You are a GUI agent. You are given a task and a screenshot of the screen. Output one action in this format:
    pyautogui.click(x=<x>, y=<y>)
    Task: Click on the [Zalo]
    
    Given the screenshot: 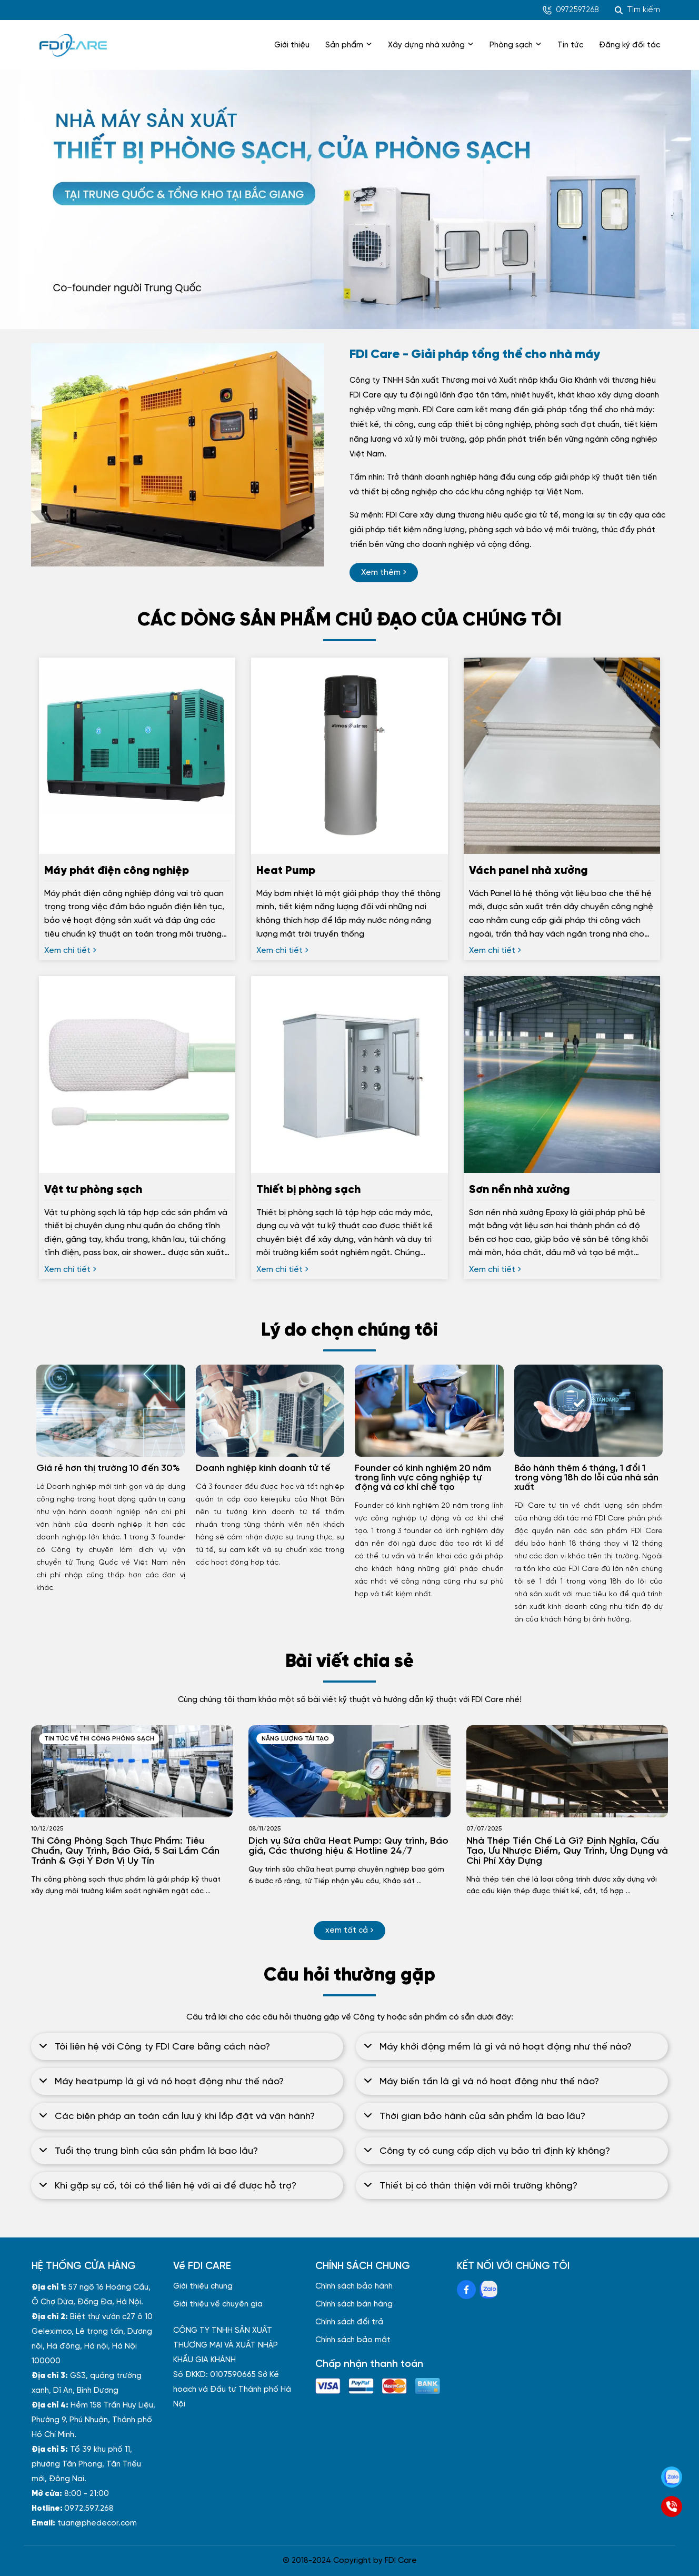 What is the action you would take?
    pyautogui.click(x=671, y=2477)
    